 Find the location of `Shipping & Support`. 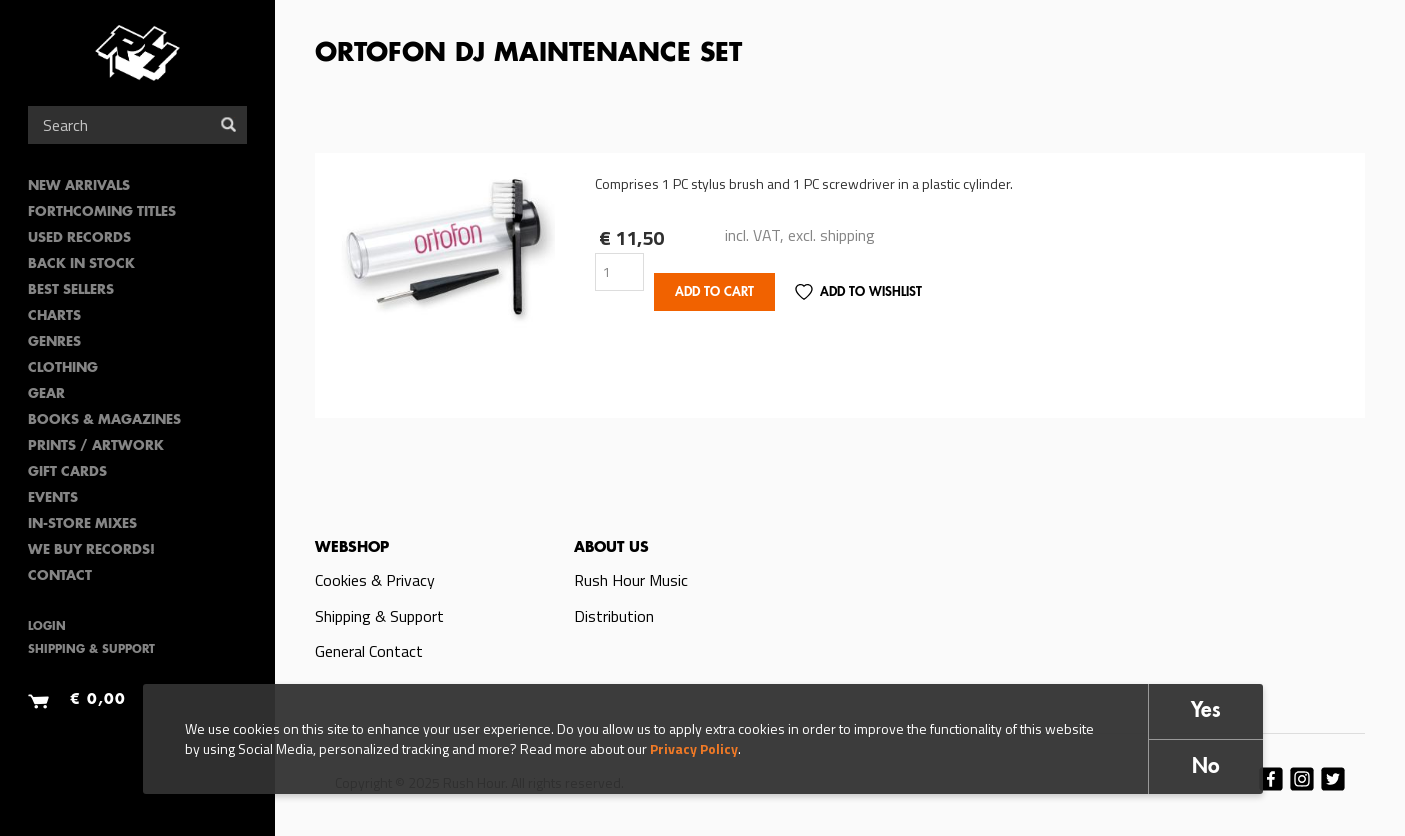

Shipping & Support is located at coordinates (91, 650).